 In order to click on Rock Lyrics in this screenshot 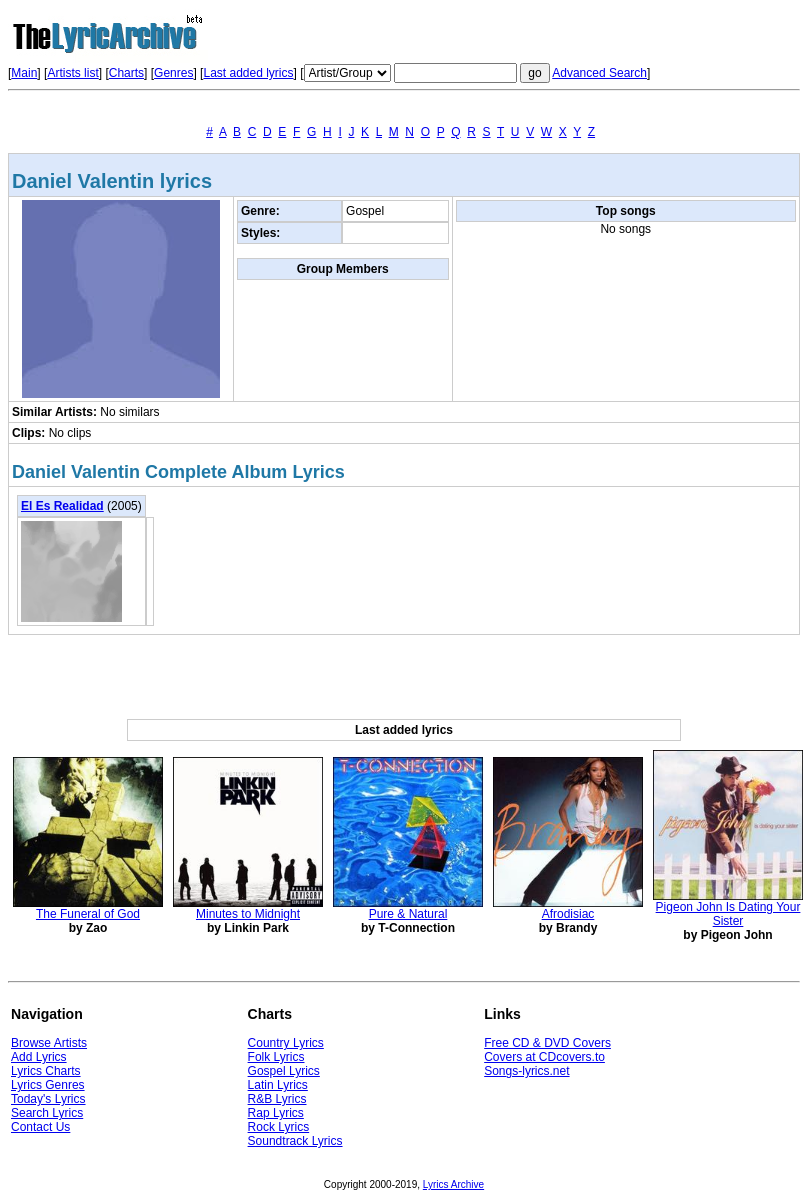, I will do `click(279, 1127)`.